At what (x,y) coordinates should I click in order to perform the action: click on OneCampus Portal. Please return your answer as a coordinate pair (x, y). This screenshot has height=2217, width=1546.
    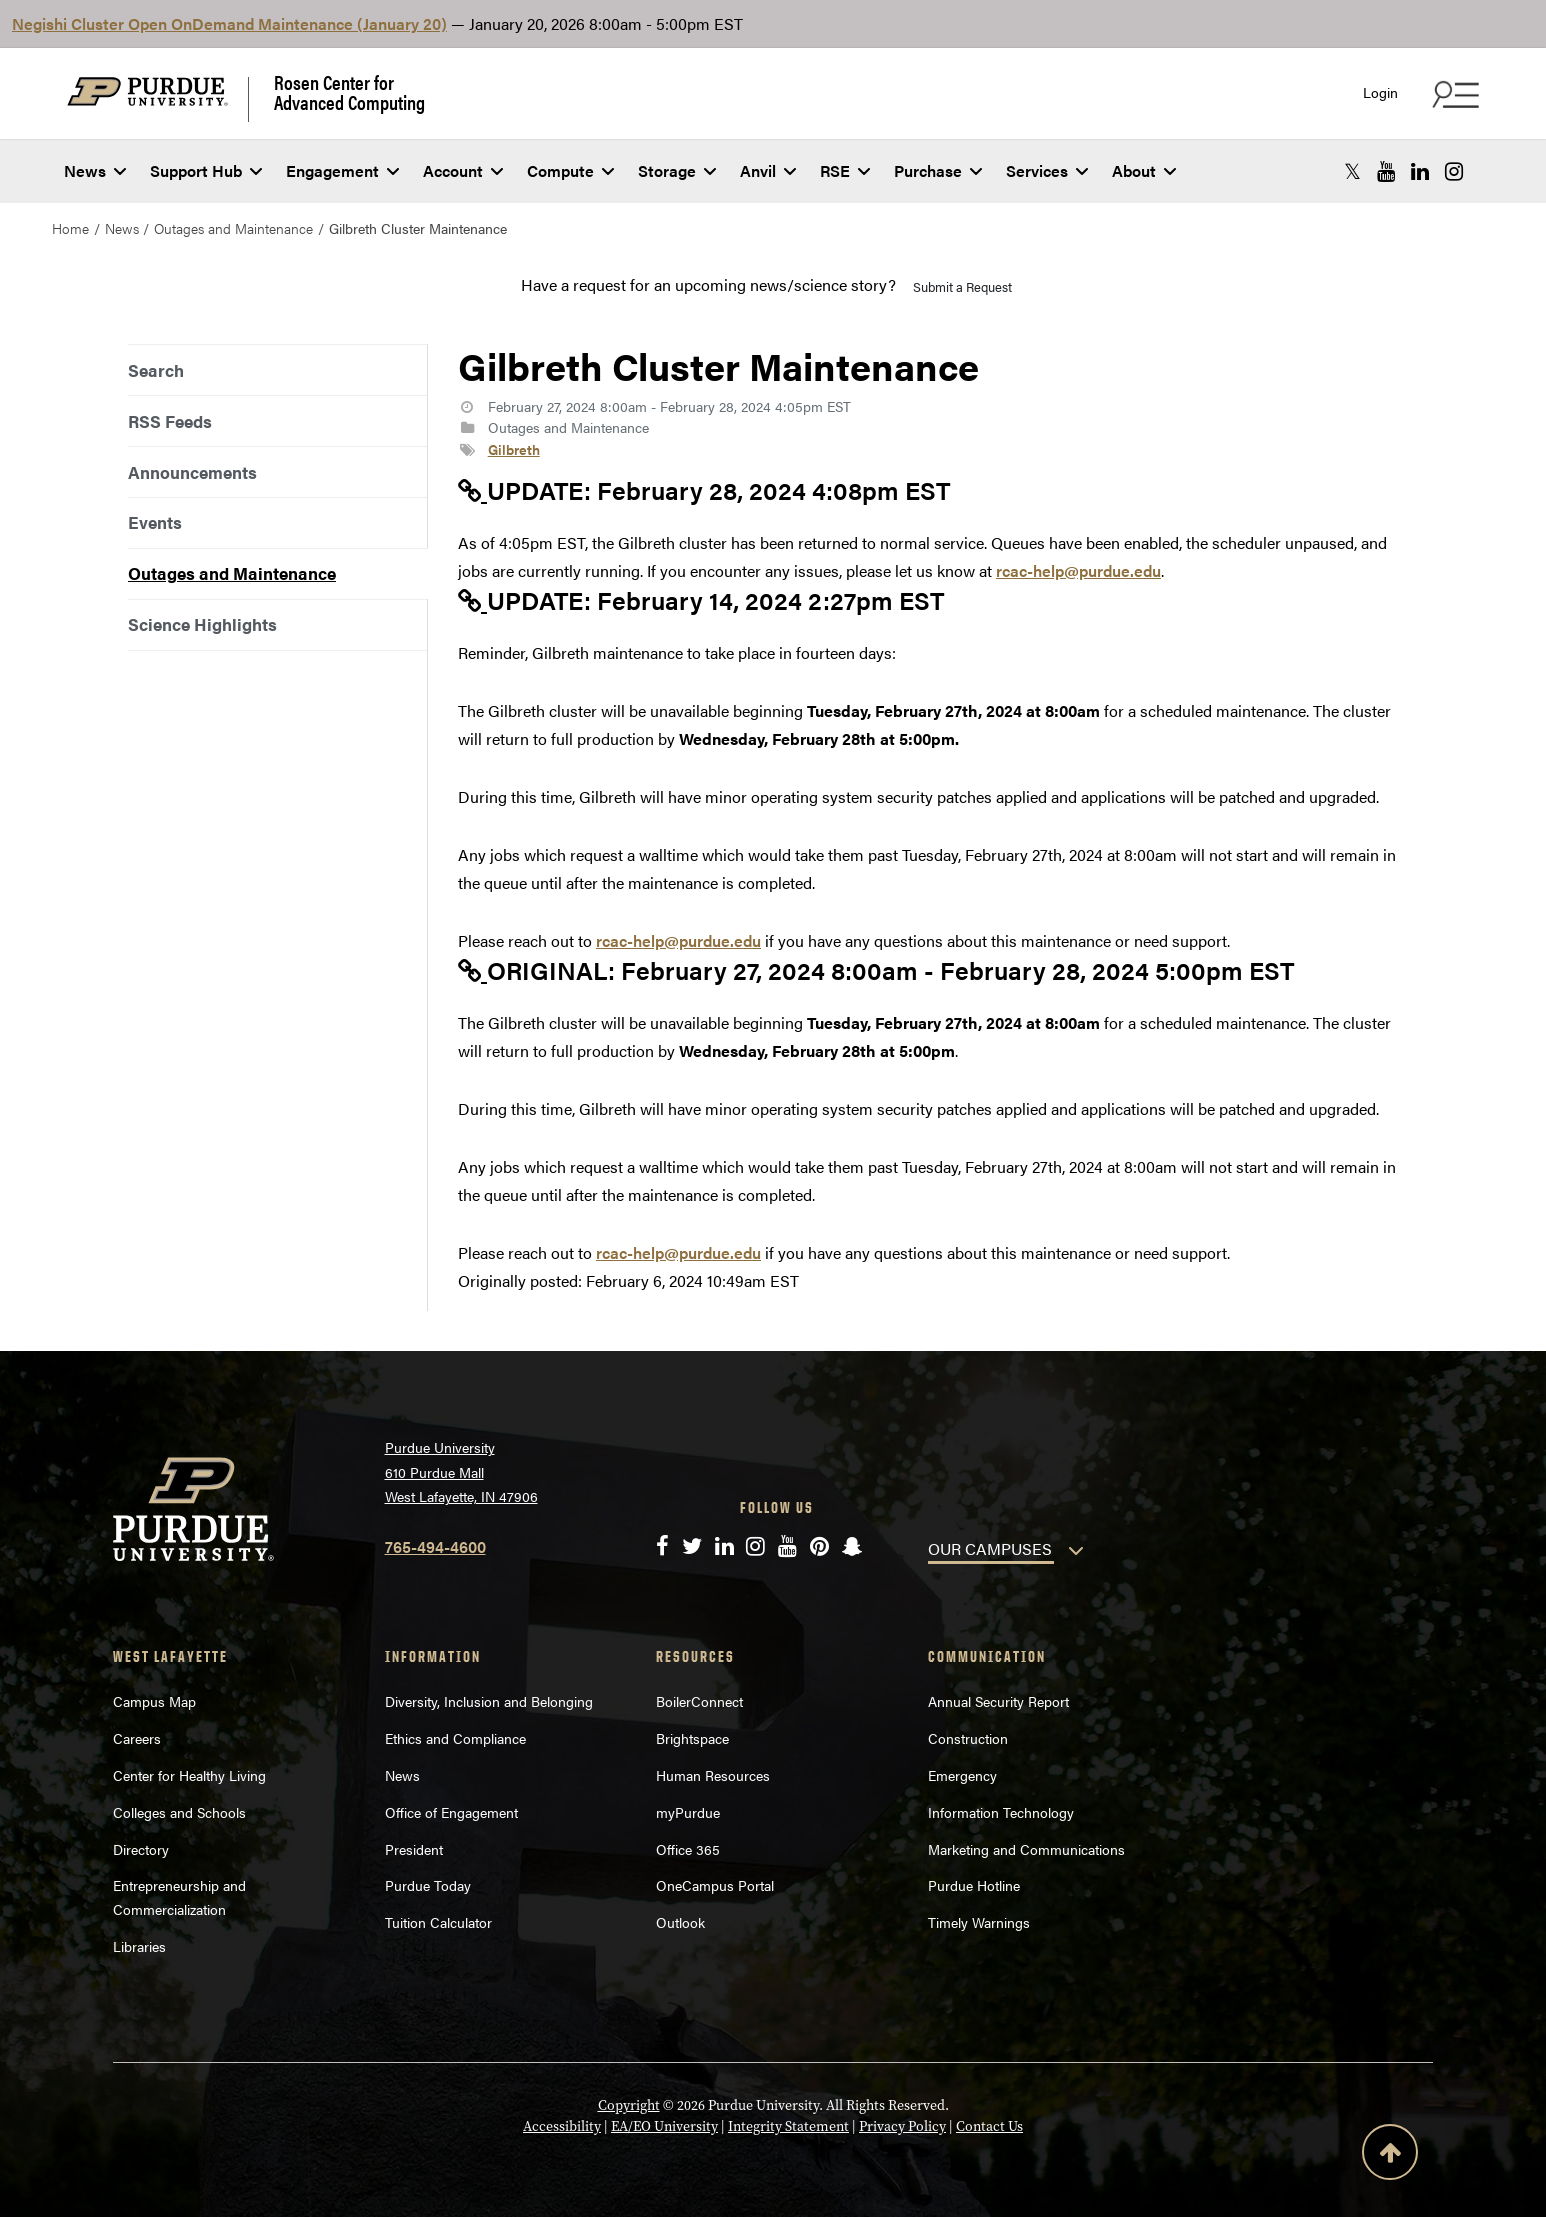
    Looking at the image, I should click on (715, 1885).